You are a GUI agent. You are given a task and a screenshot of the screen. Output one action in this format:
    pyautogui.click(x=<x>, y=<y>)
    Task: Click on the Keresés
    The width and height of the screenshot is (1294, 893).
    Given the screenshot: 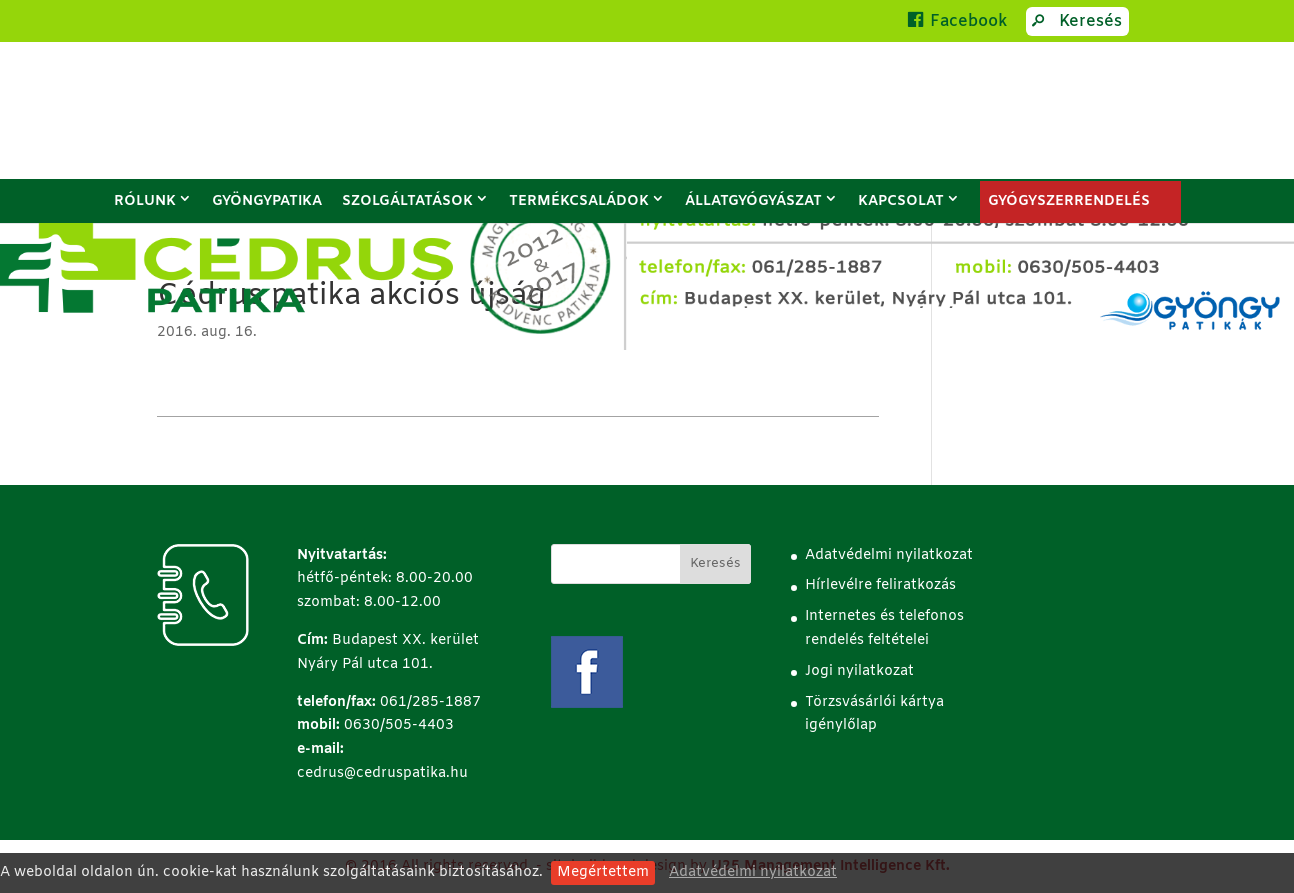 What is the action you would take?
    pyautogui.click(x=1074, y=24)
    